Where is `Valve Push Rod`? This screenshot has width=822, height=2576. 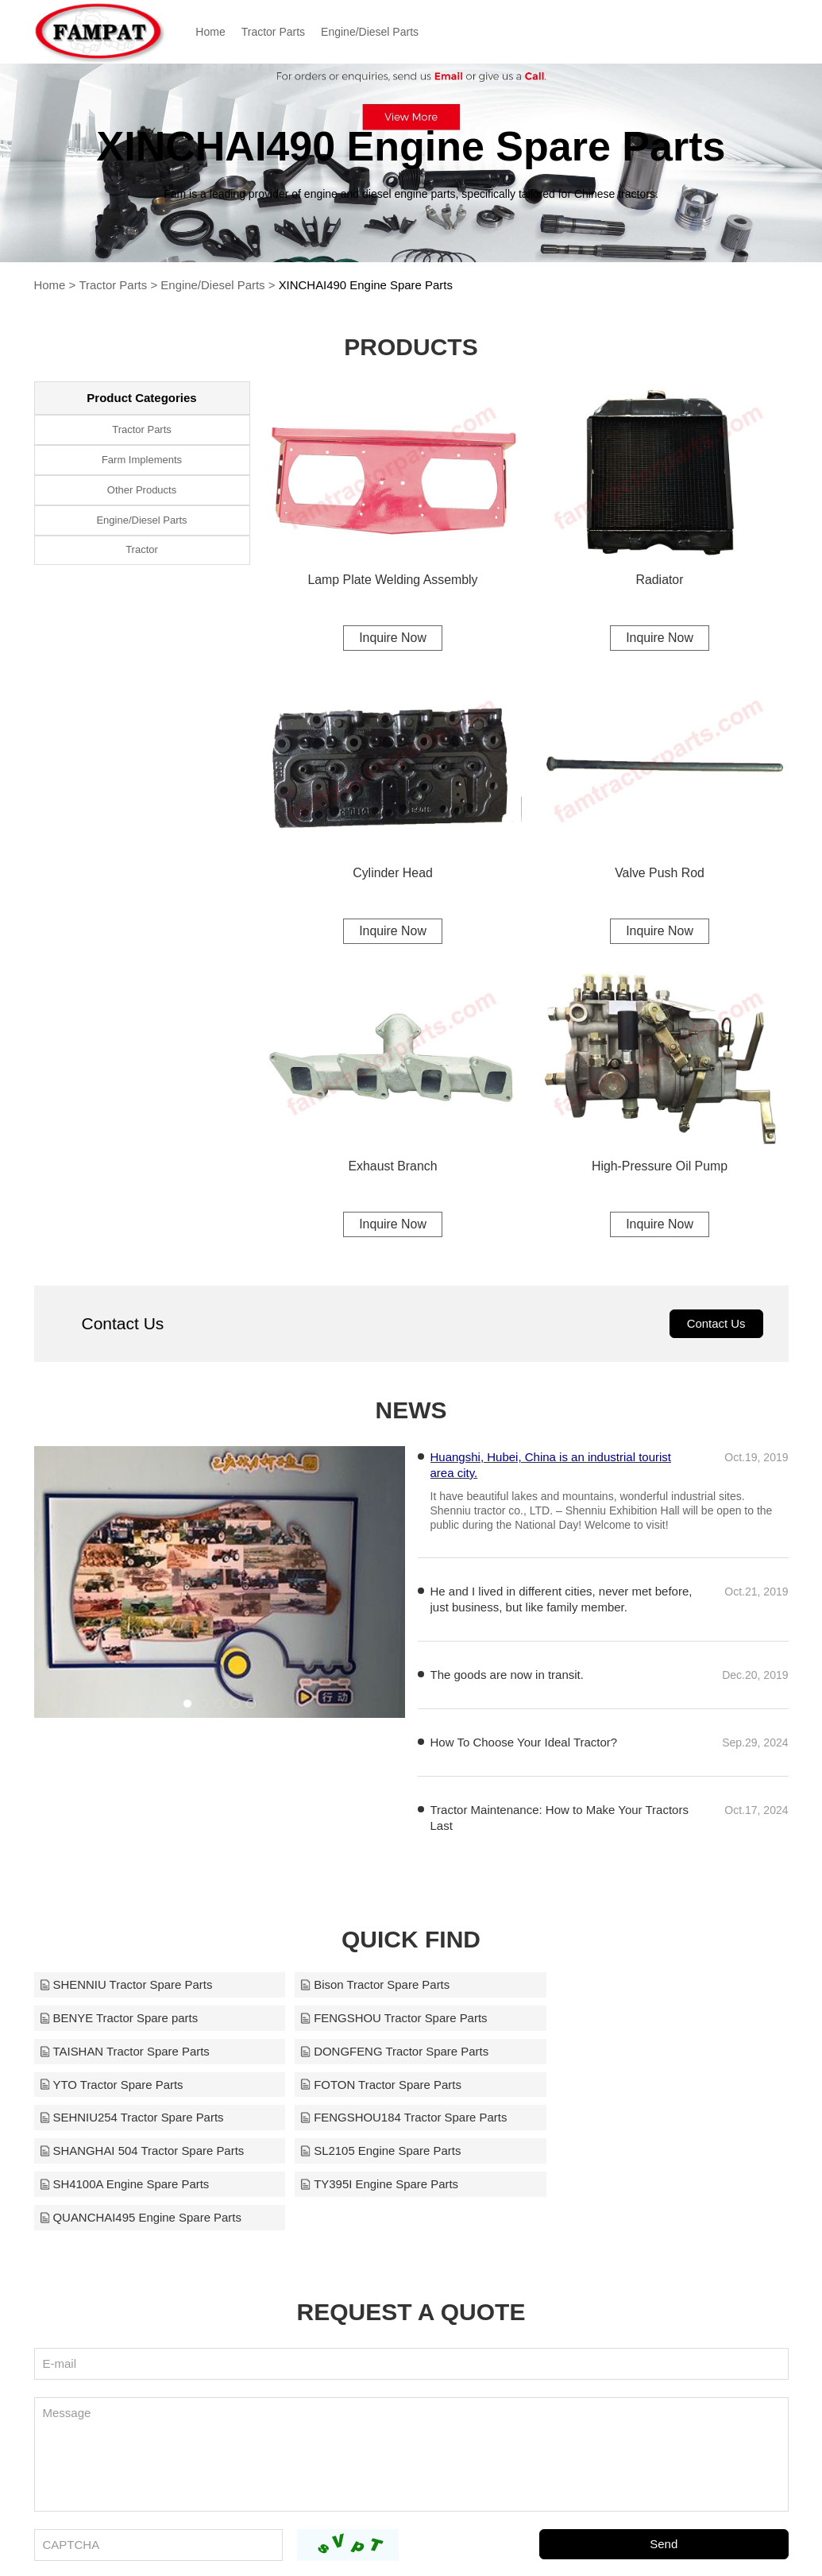 Valve Push Rod is located at coordinates (660, 873).